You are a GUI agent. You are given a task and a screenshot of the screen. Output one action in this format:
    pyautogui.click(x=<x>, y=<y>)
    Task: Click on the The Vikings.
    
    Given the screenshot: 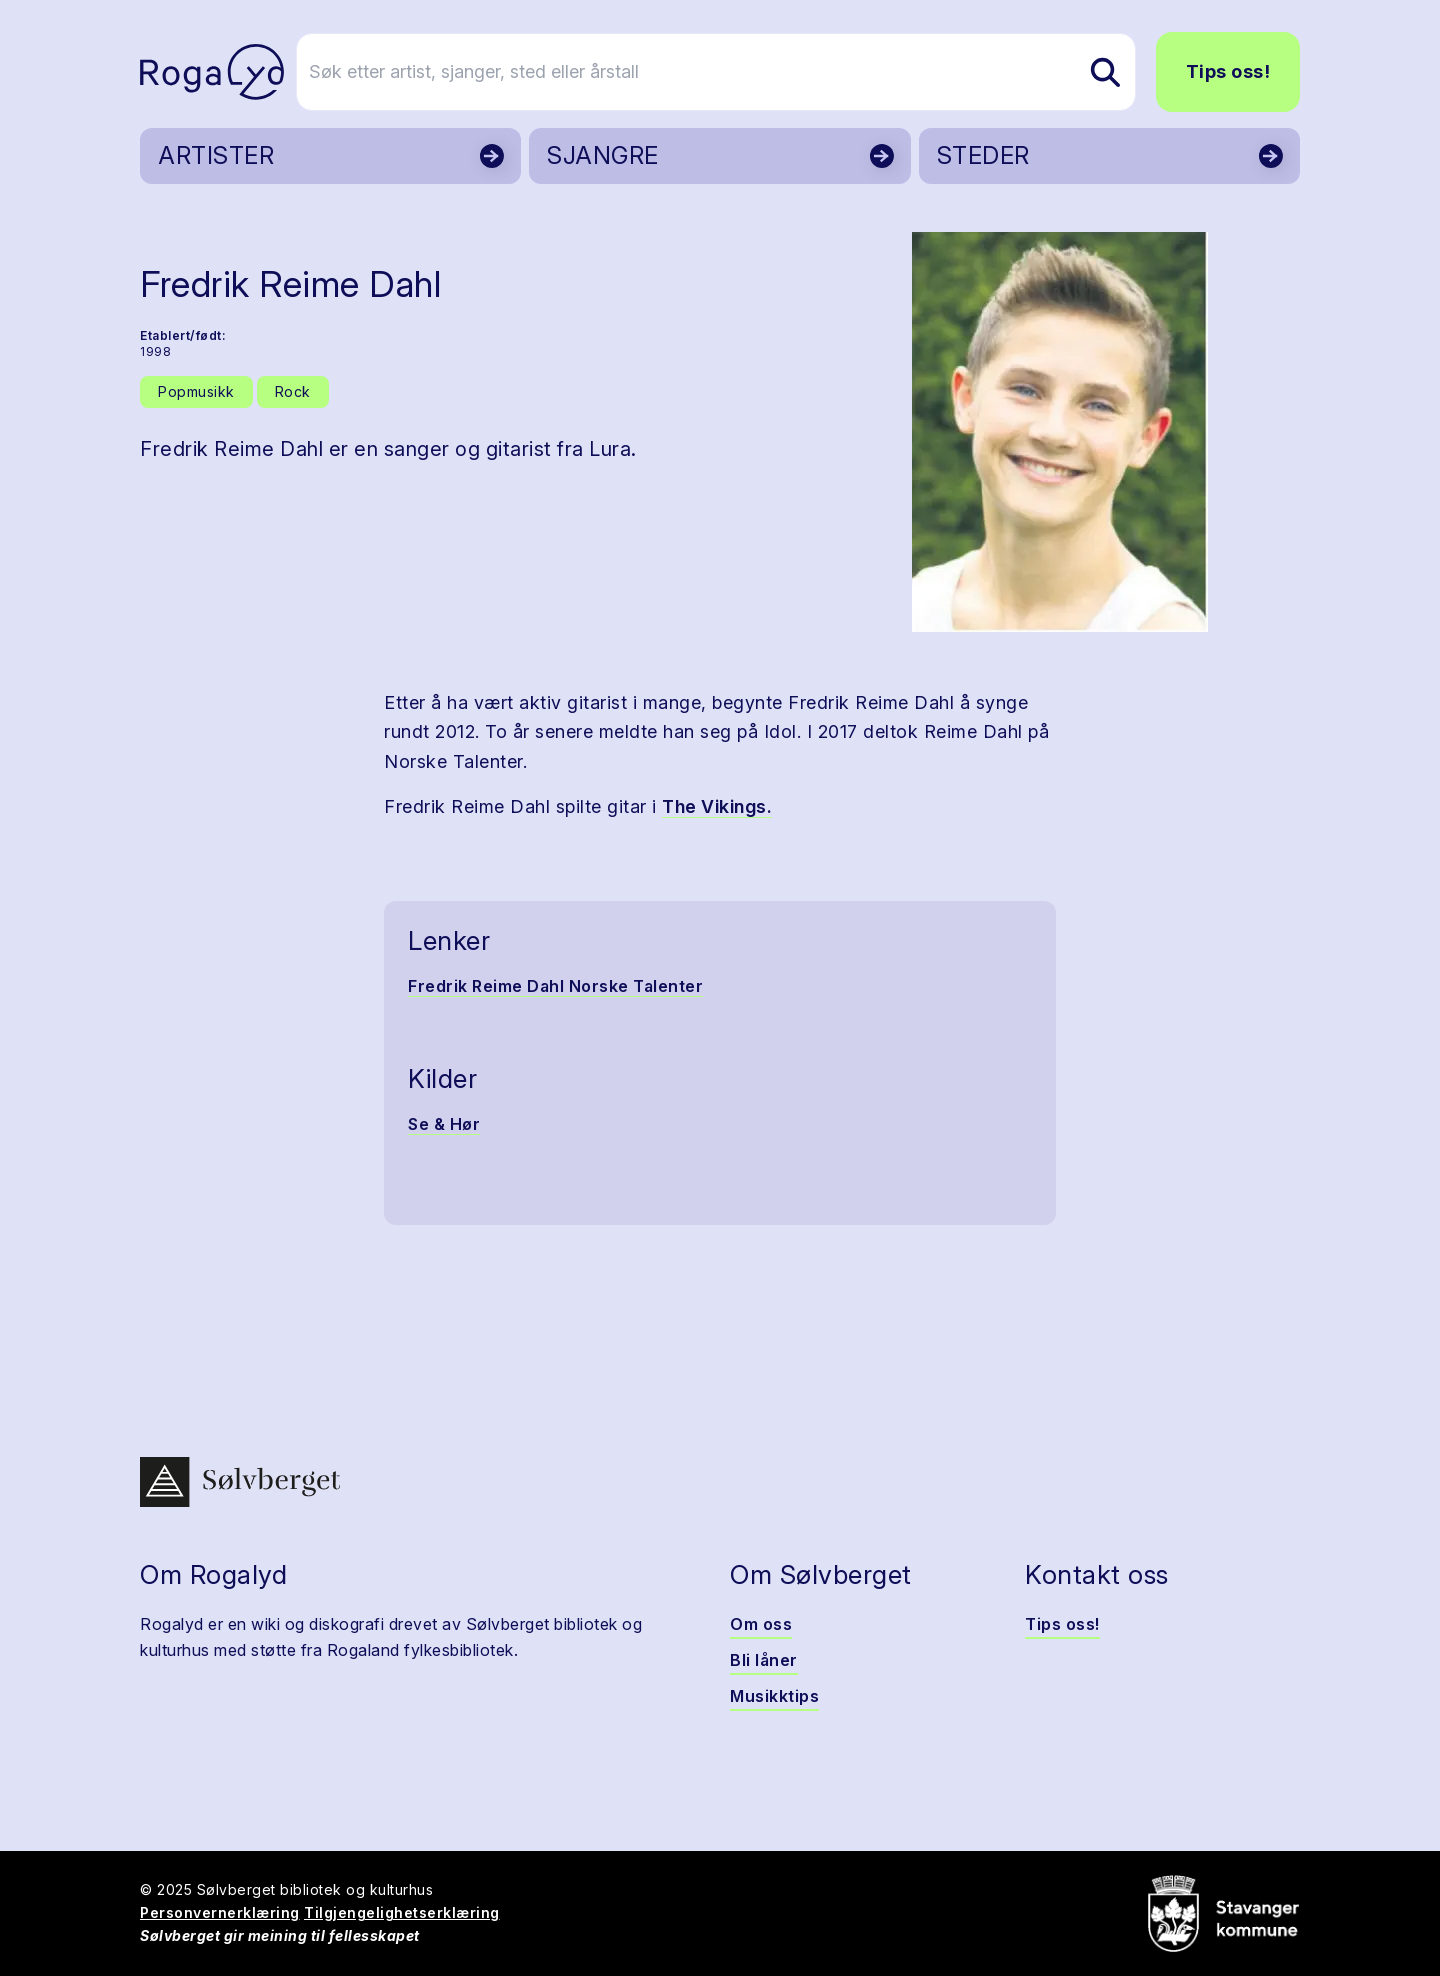 What is the action you would take?
    pyautogui.click(x=717, y=806)
    